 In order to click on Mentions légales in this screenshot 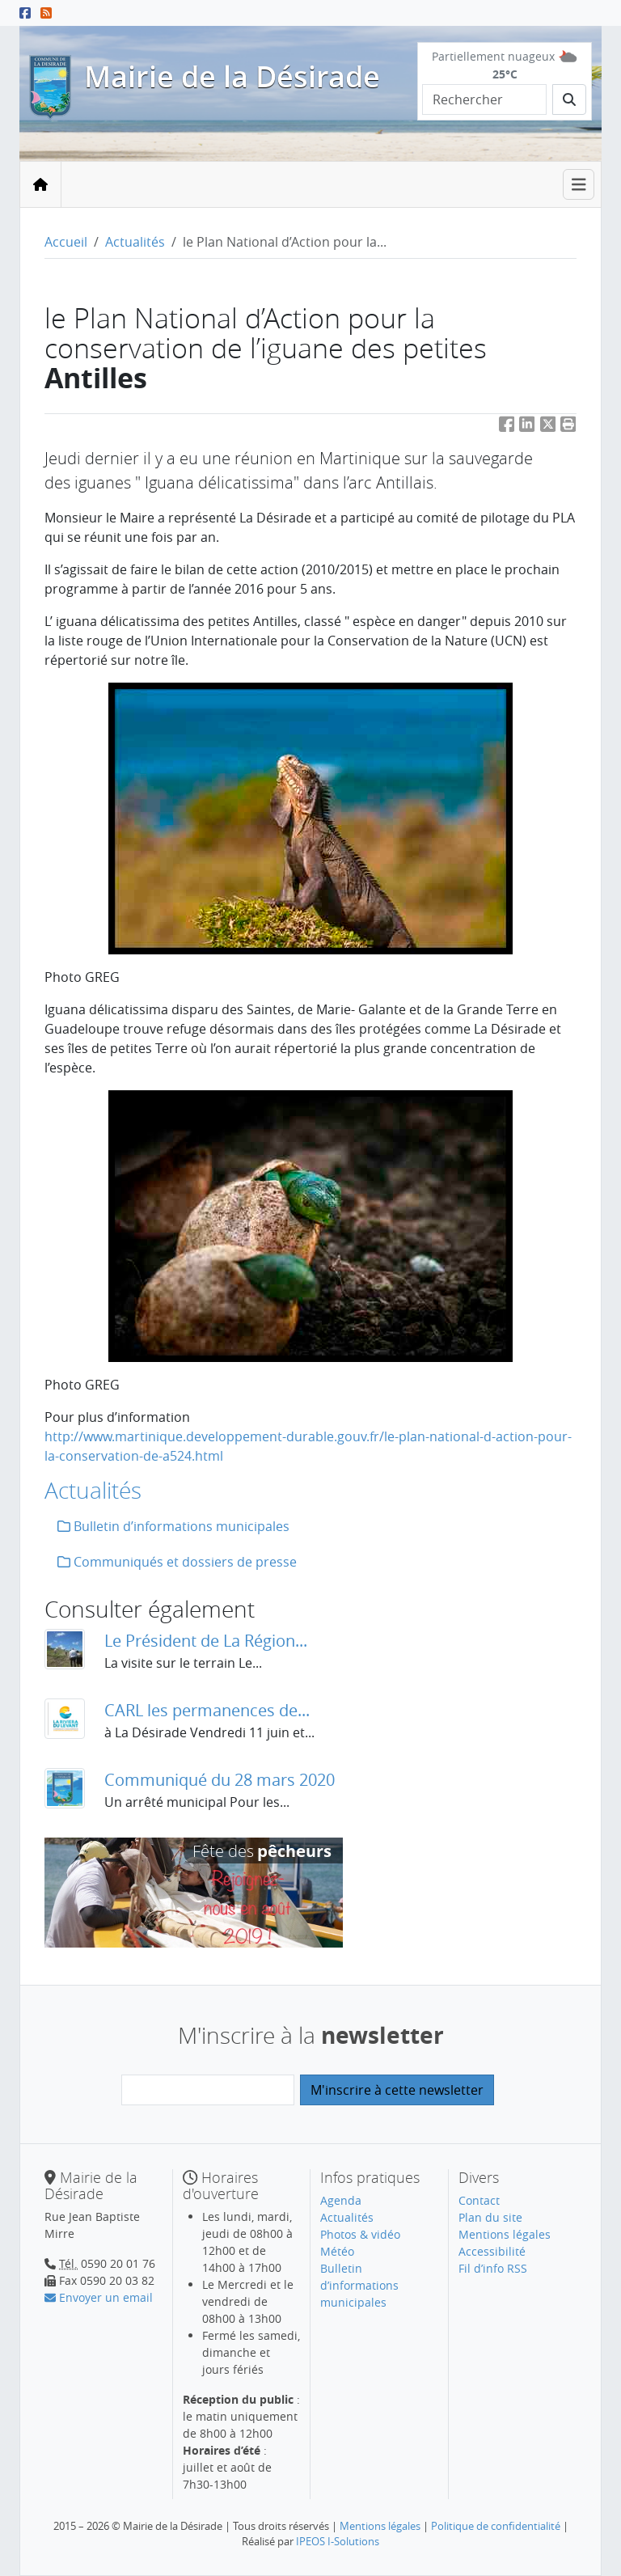, I will do `click(504, 2234)`.